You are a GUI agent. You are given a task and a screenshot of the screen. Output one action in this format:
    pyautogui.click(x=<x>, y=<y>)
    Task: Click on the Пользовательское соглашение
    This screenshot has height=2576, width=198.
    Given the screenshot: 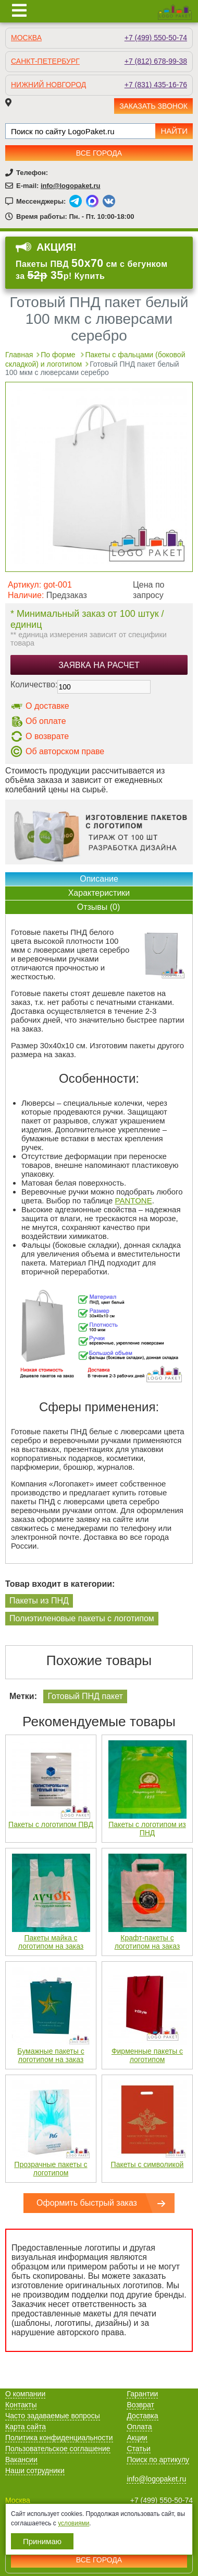 What is the action you would take?
    pyautogui.click(x=57, y=2448)
    